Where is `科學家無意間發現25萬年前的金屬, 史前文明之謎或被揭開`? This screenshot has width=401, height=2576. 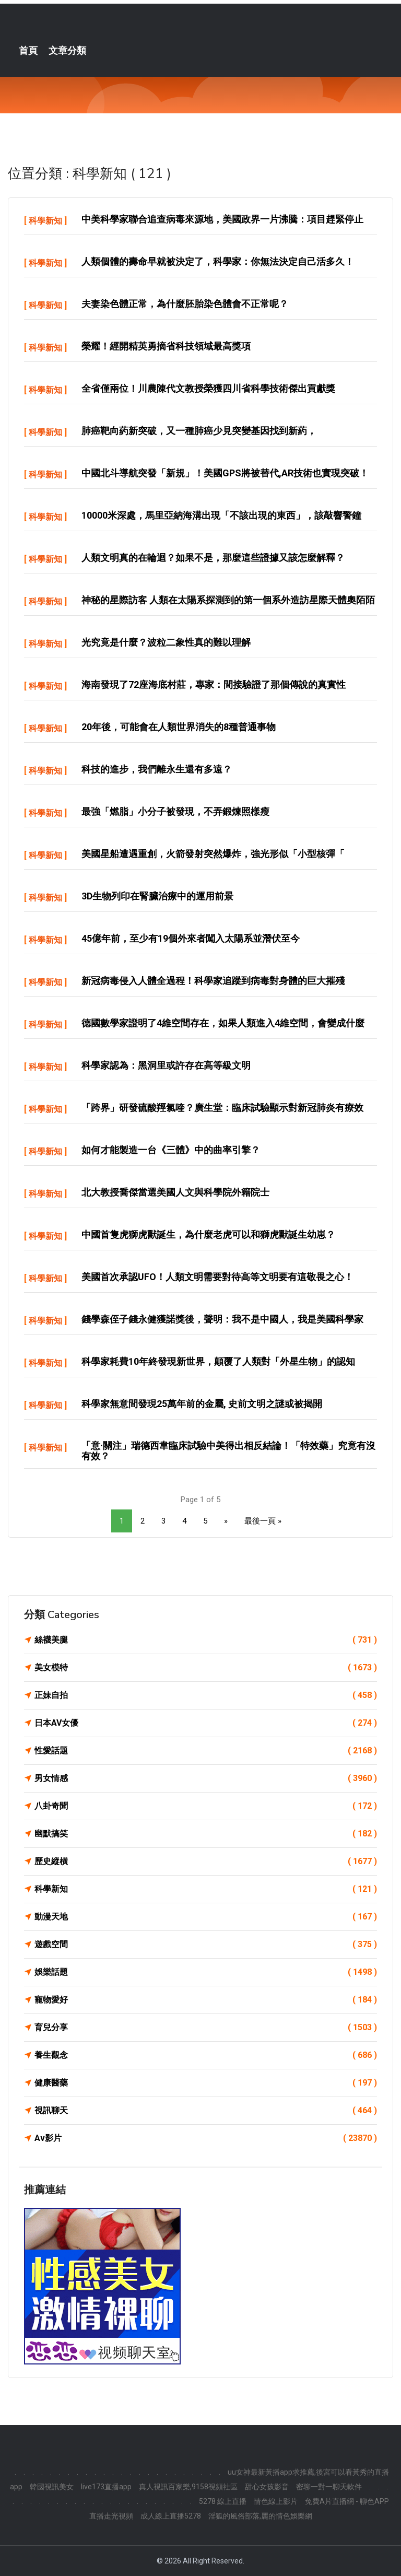 科學家無意間發現25萬年前的金屬, 史前文明之謎或被揭開 is located at coordinates (201, 1403).